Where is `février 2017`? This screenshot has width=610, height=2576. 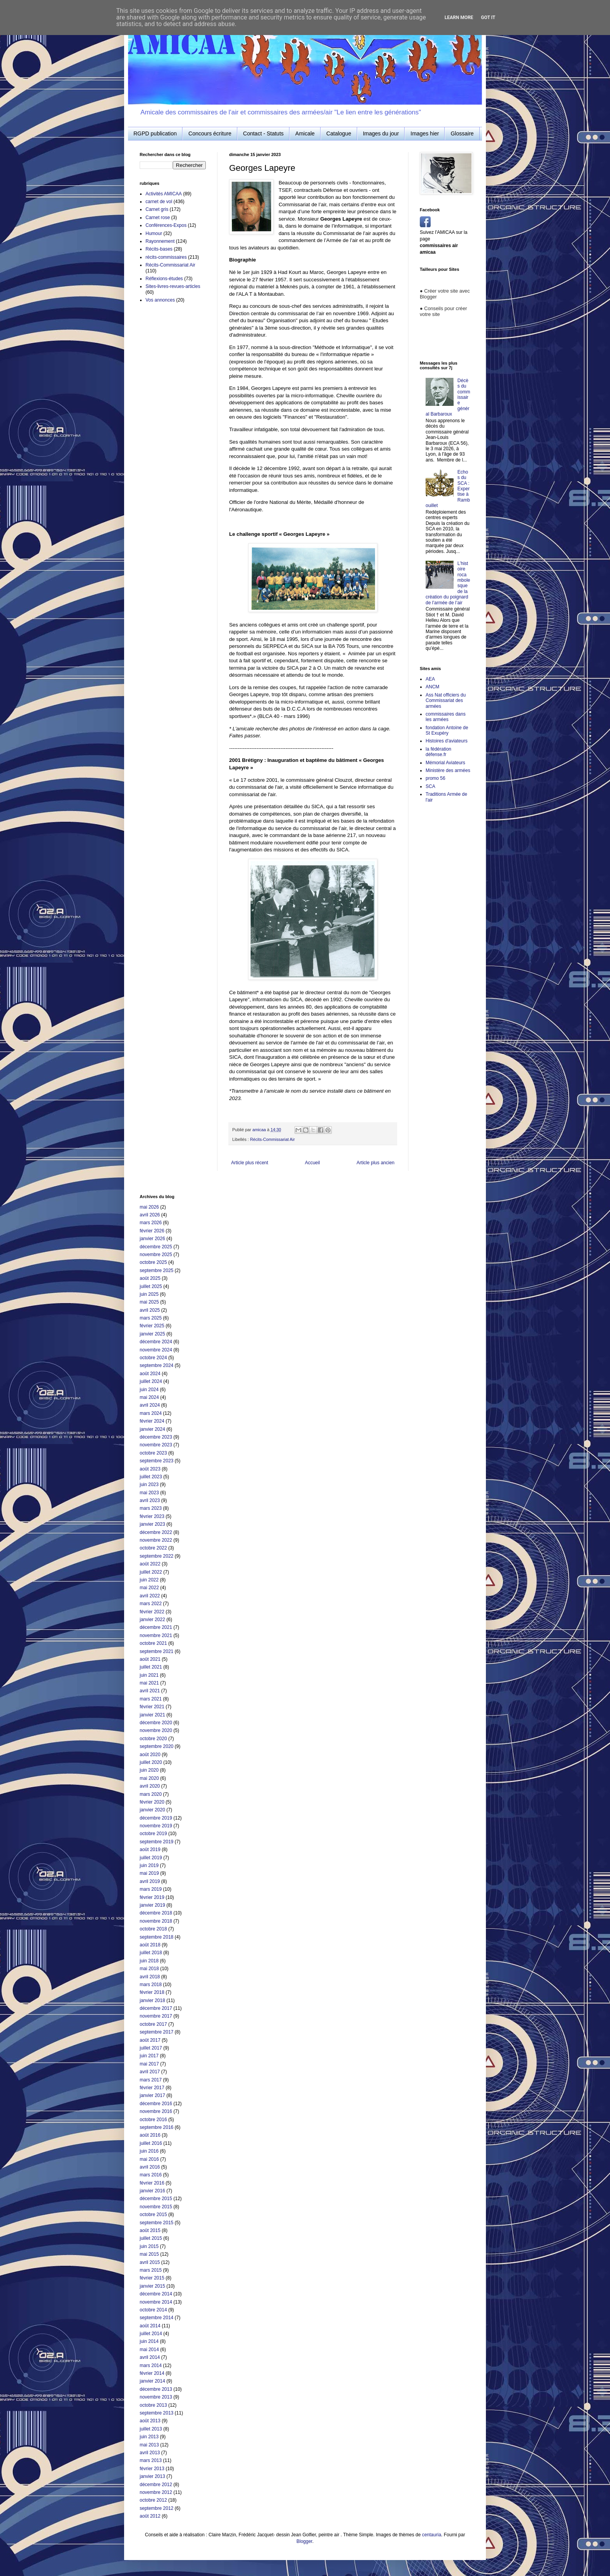
février 2017 is located at coordinates (152, 2087).